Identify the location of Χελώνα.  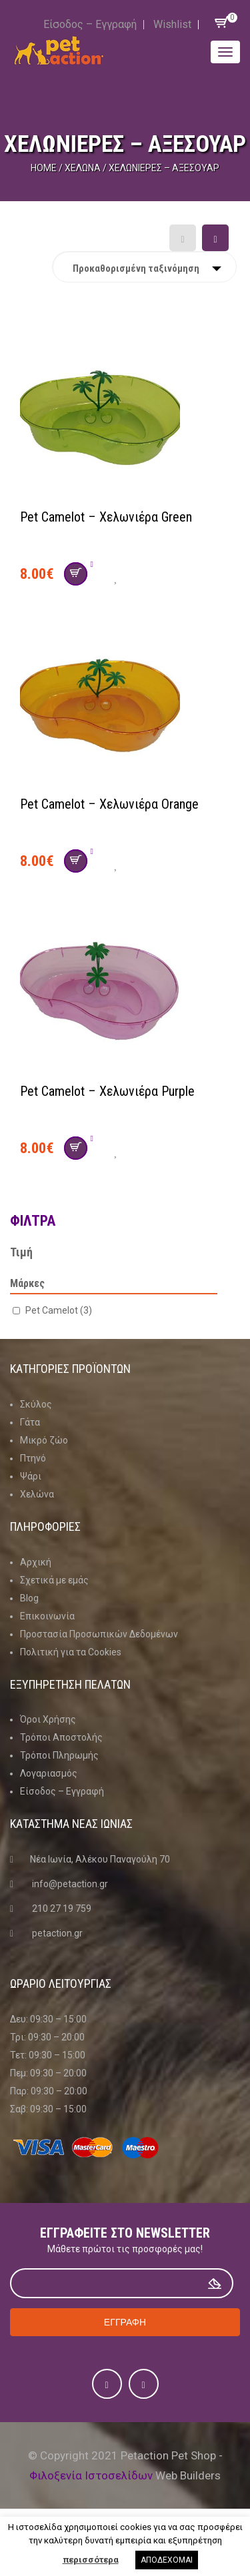
(83, 168).